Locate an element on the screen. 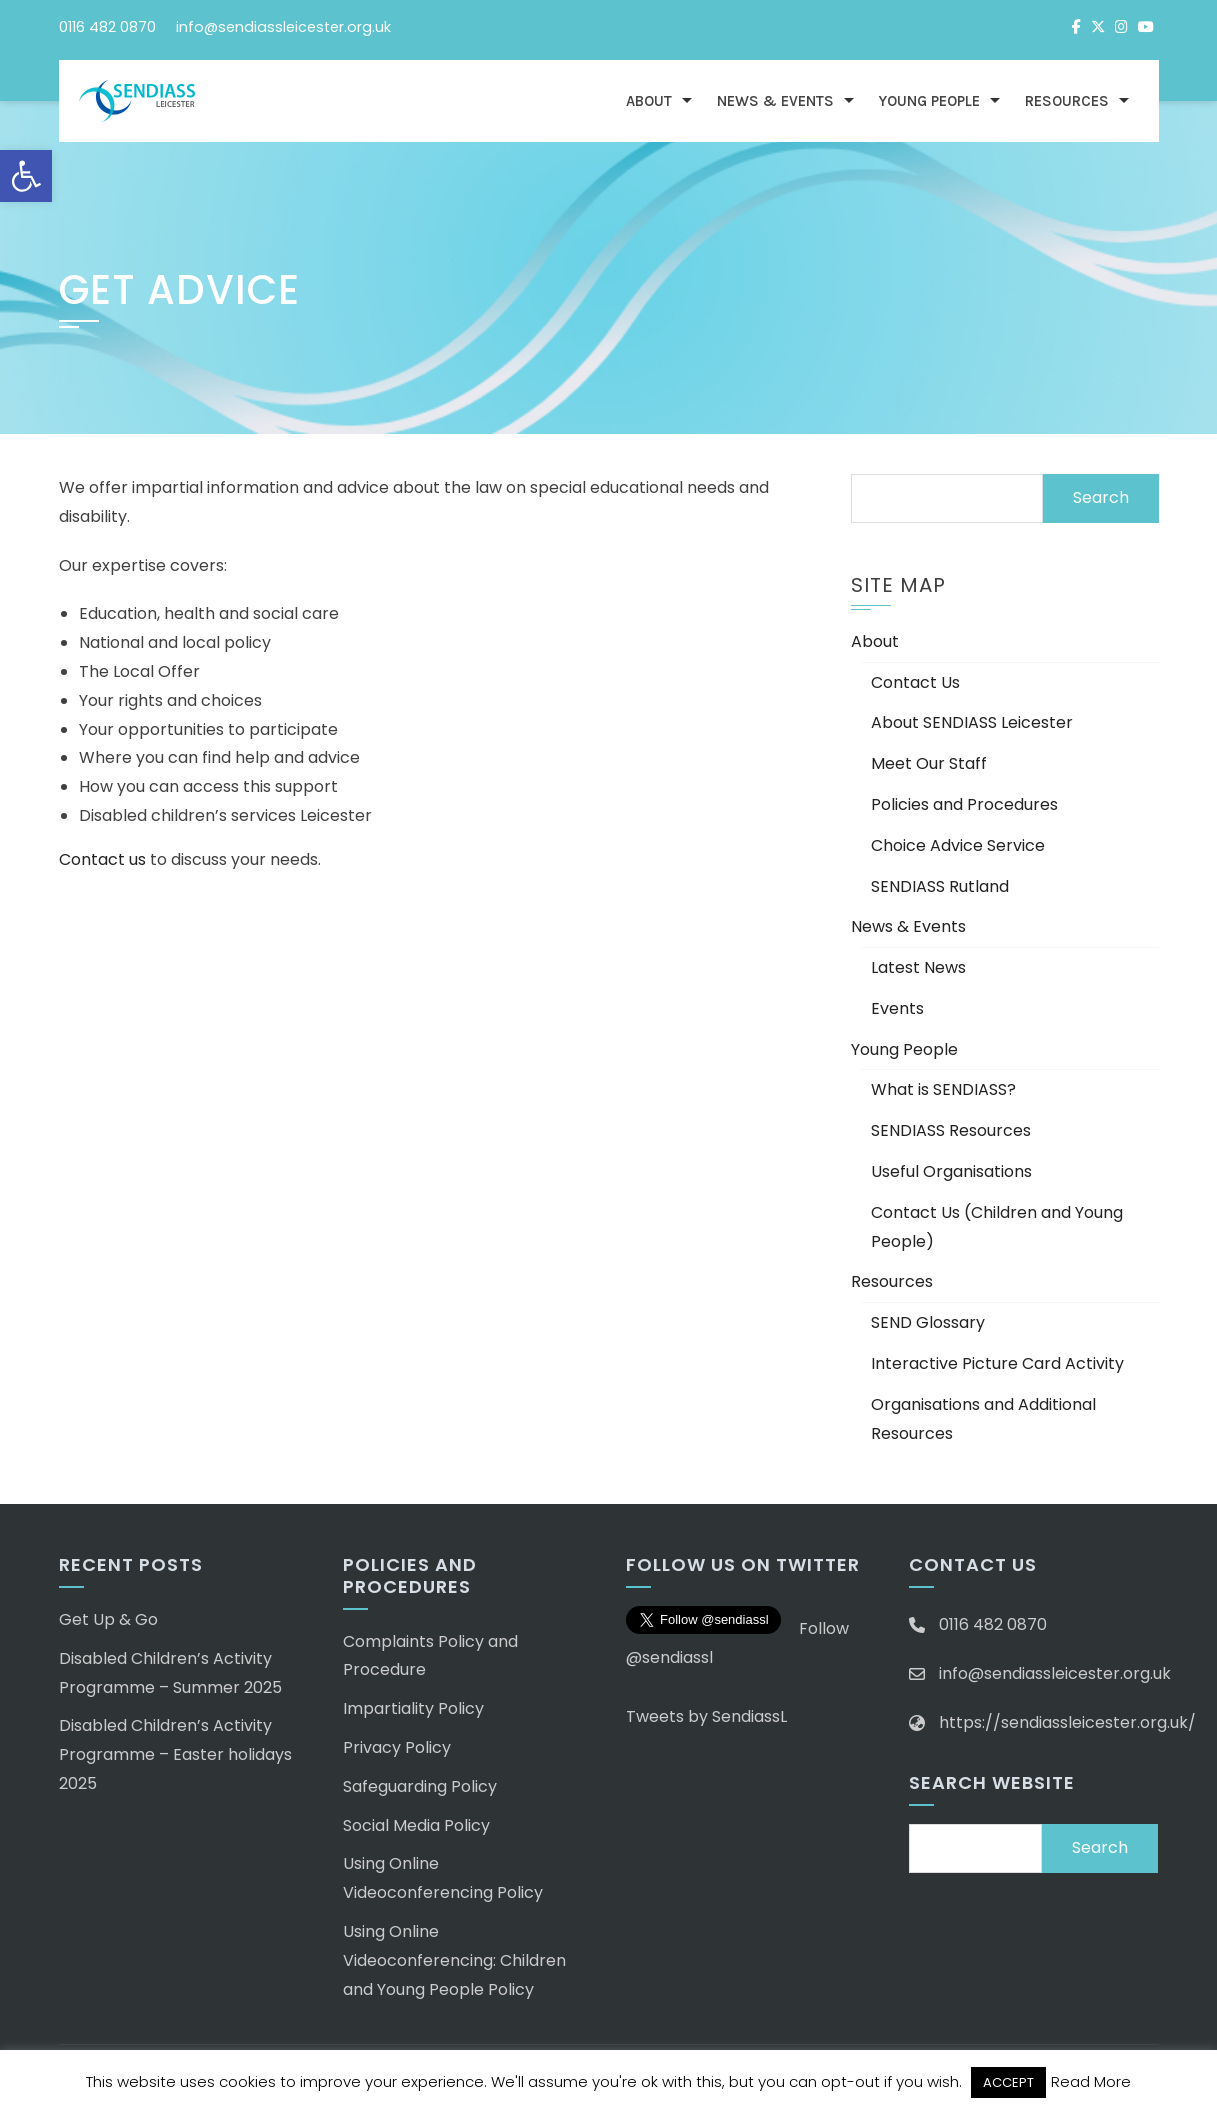 This screenshot has width=1217, height=2115. Useful Organisations is located at coordinates (951, 1171).